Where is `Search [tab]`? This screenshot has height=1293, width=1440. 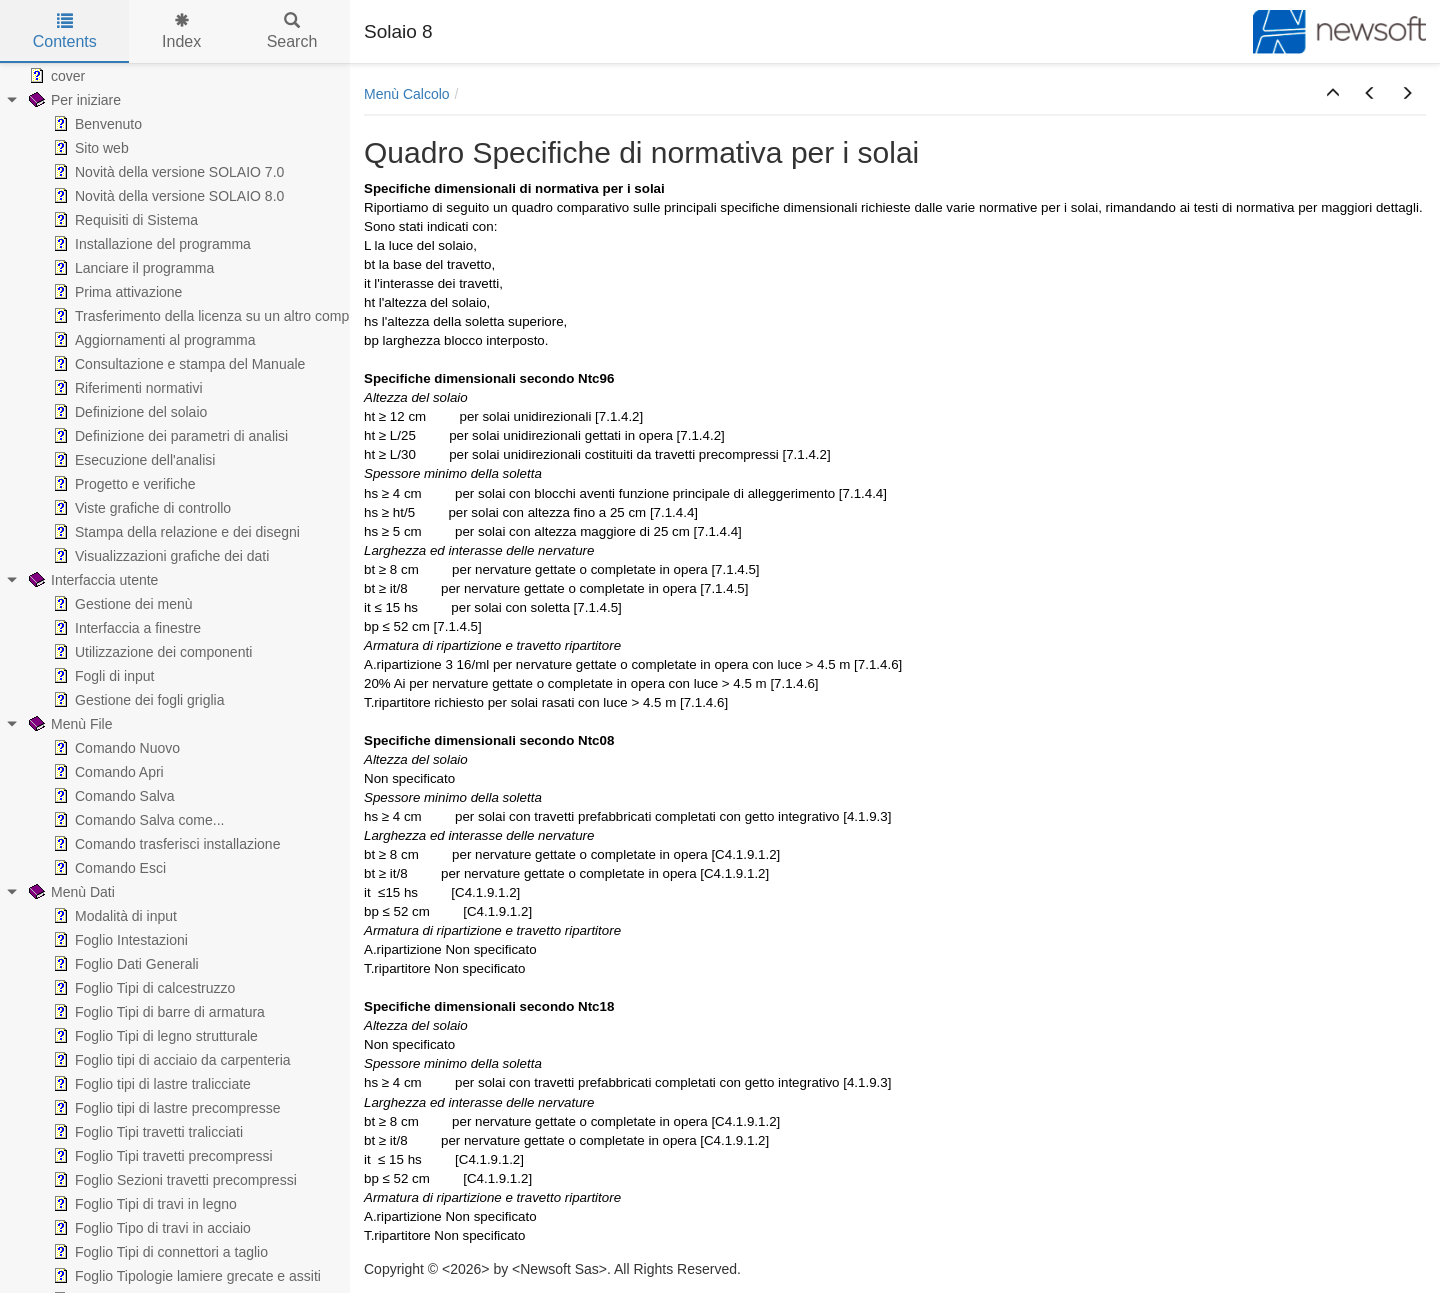
Search [tab] is located at coordinates (292, 31).